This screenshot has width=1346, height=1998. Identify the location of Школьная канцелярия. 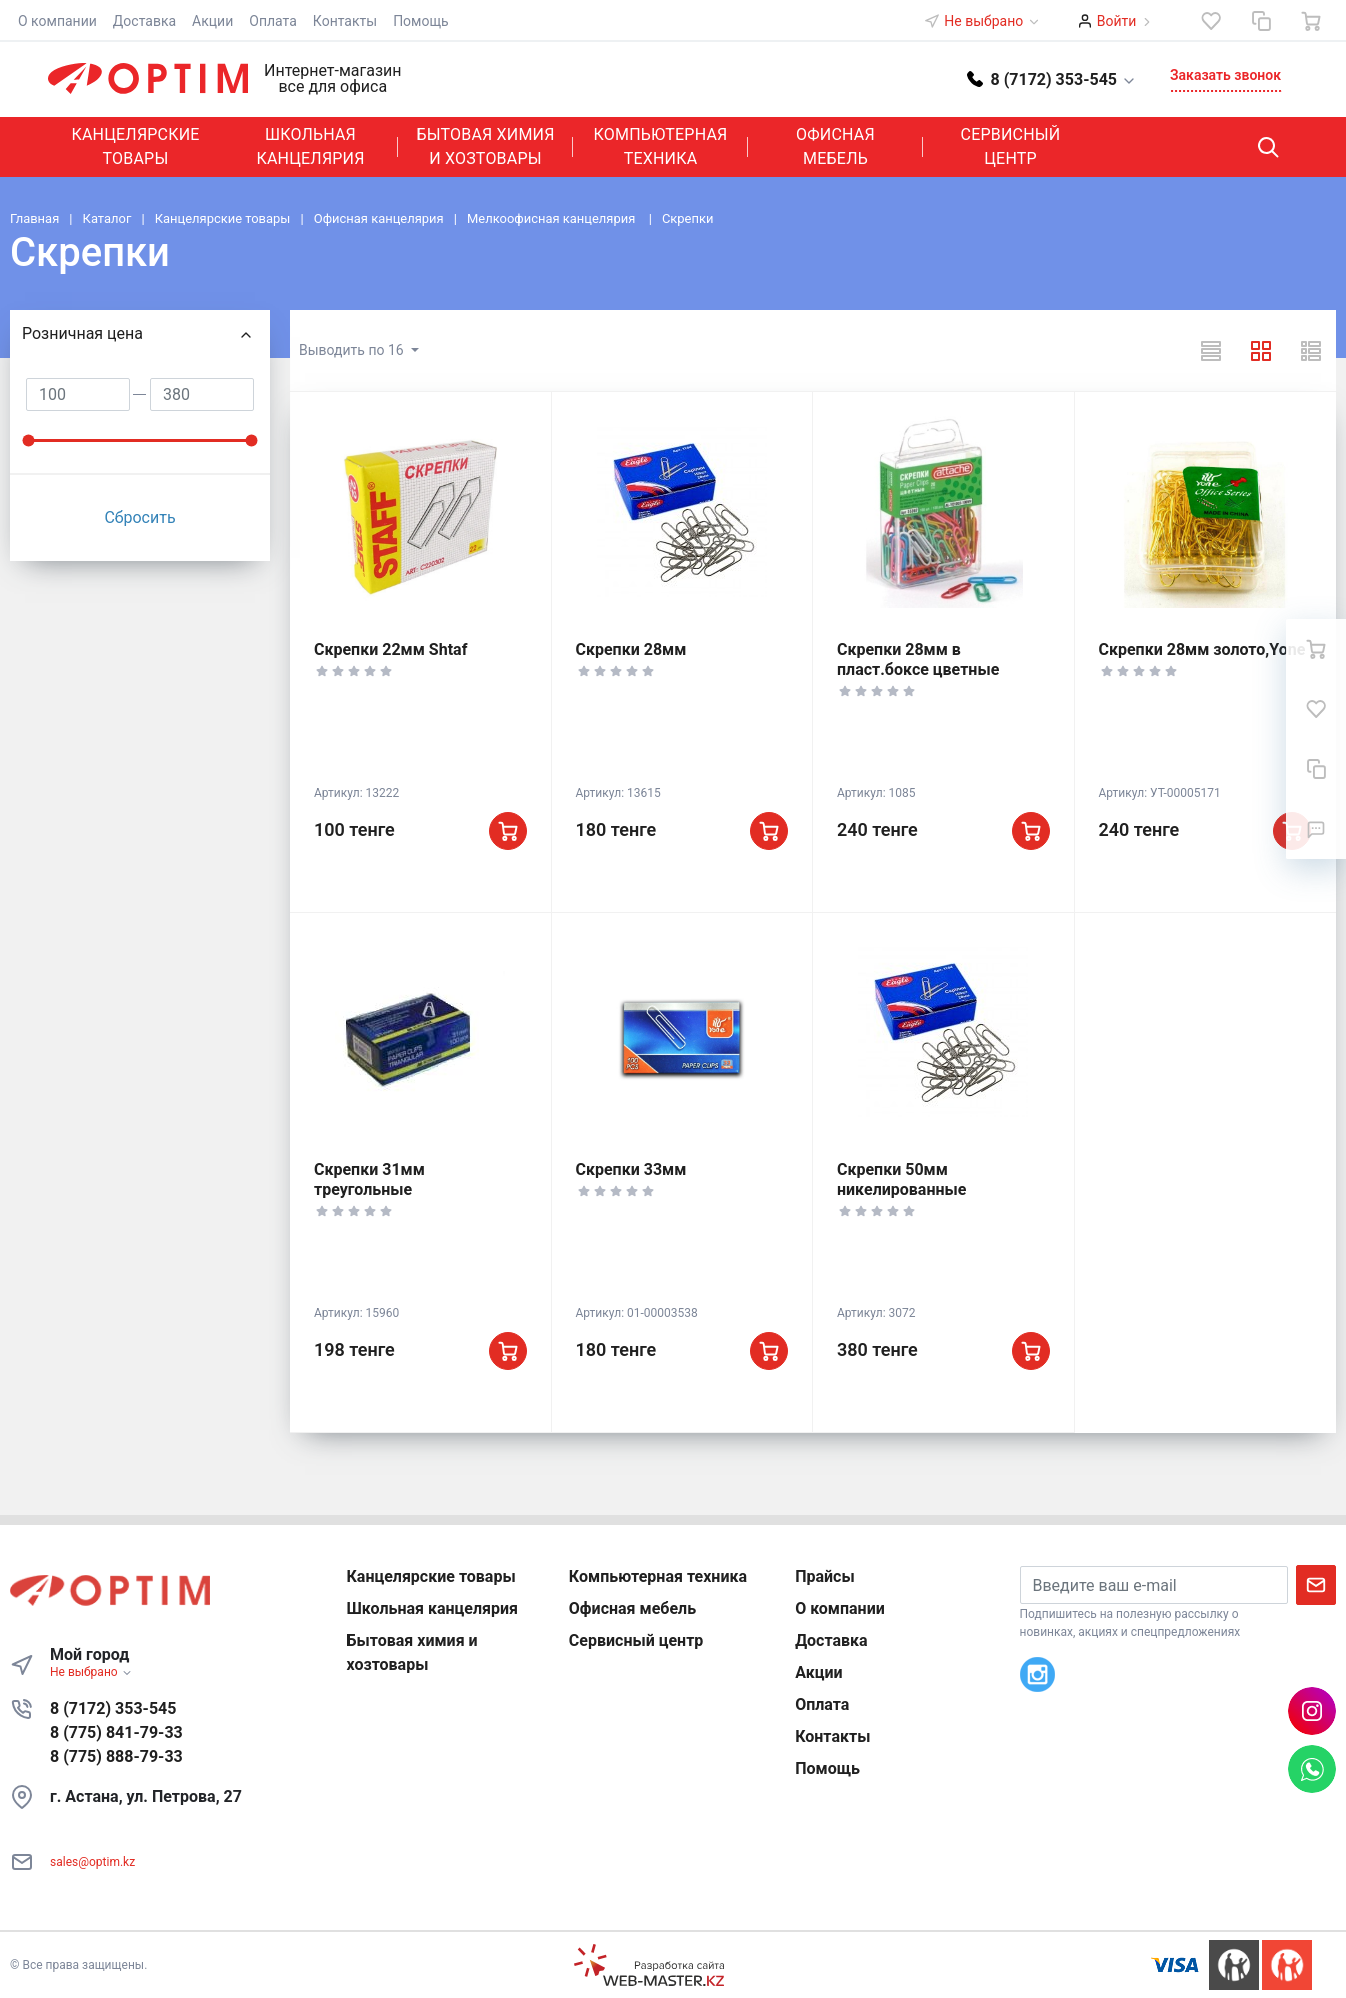
(310, 146).